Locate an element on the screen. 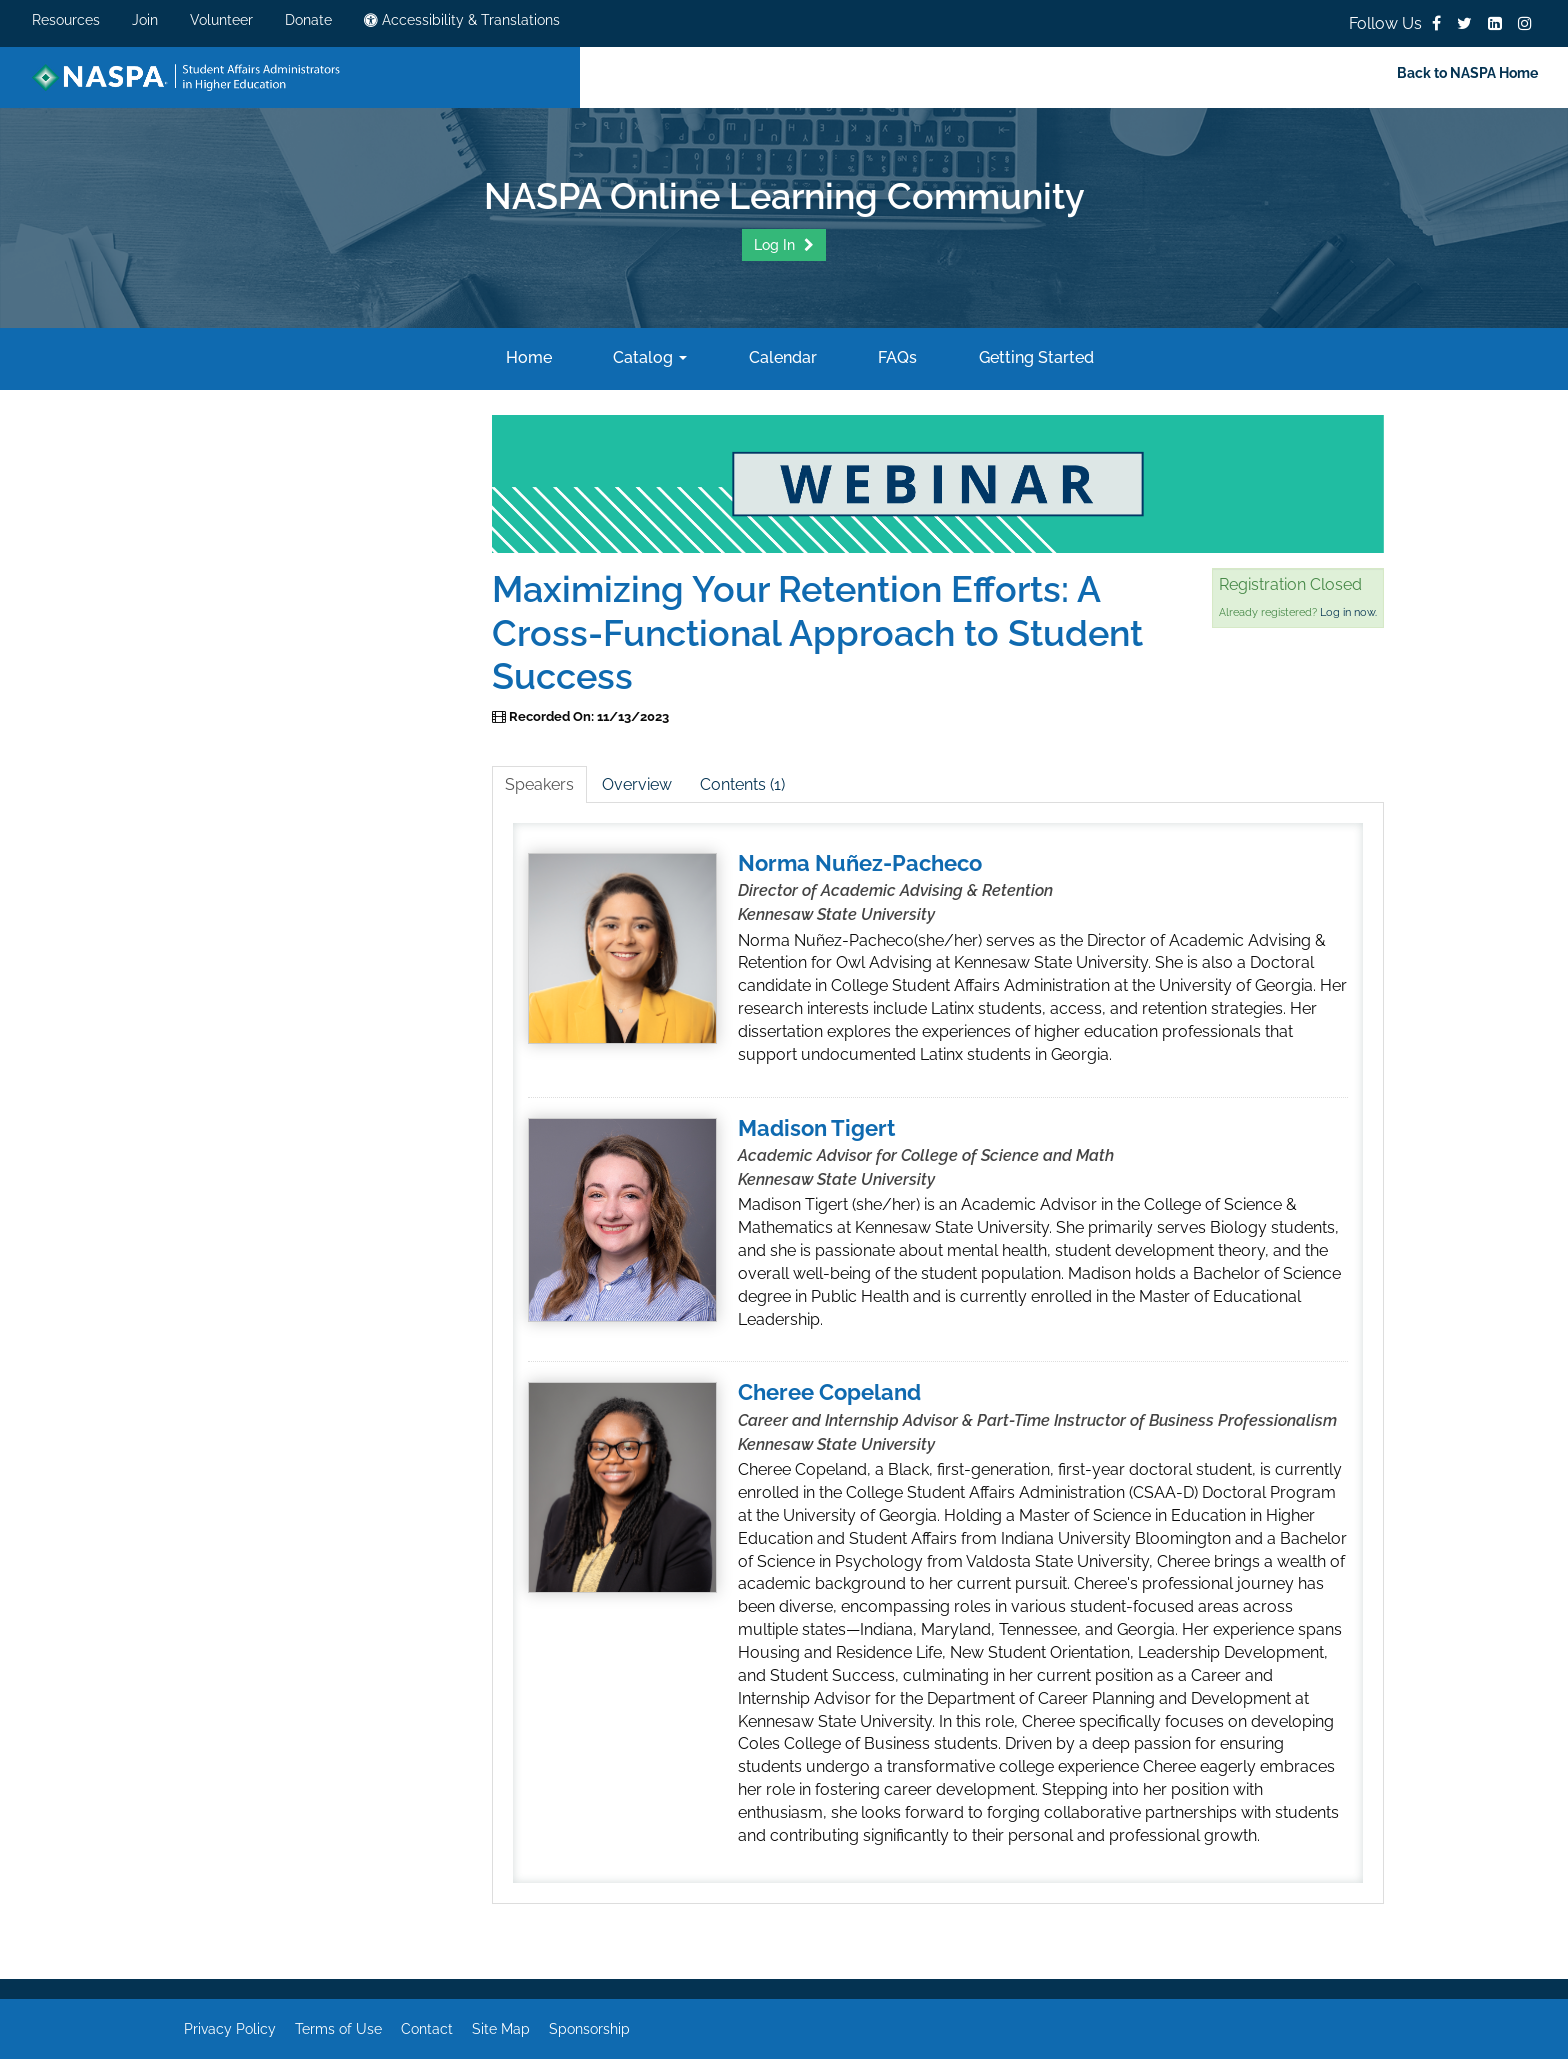  Getting Started is located at coordinates (1034, 357).